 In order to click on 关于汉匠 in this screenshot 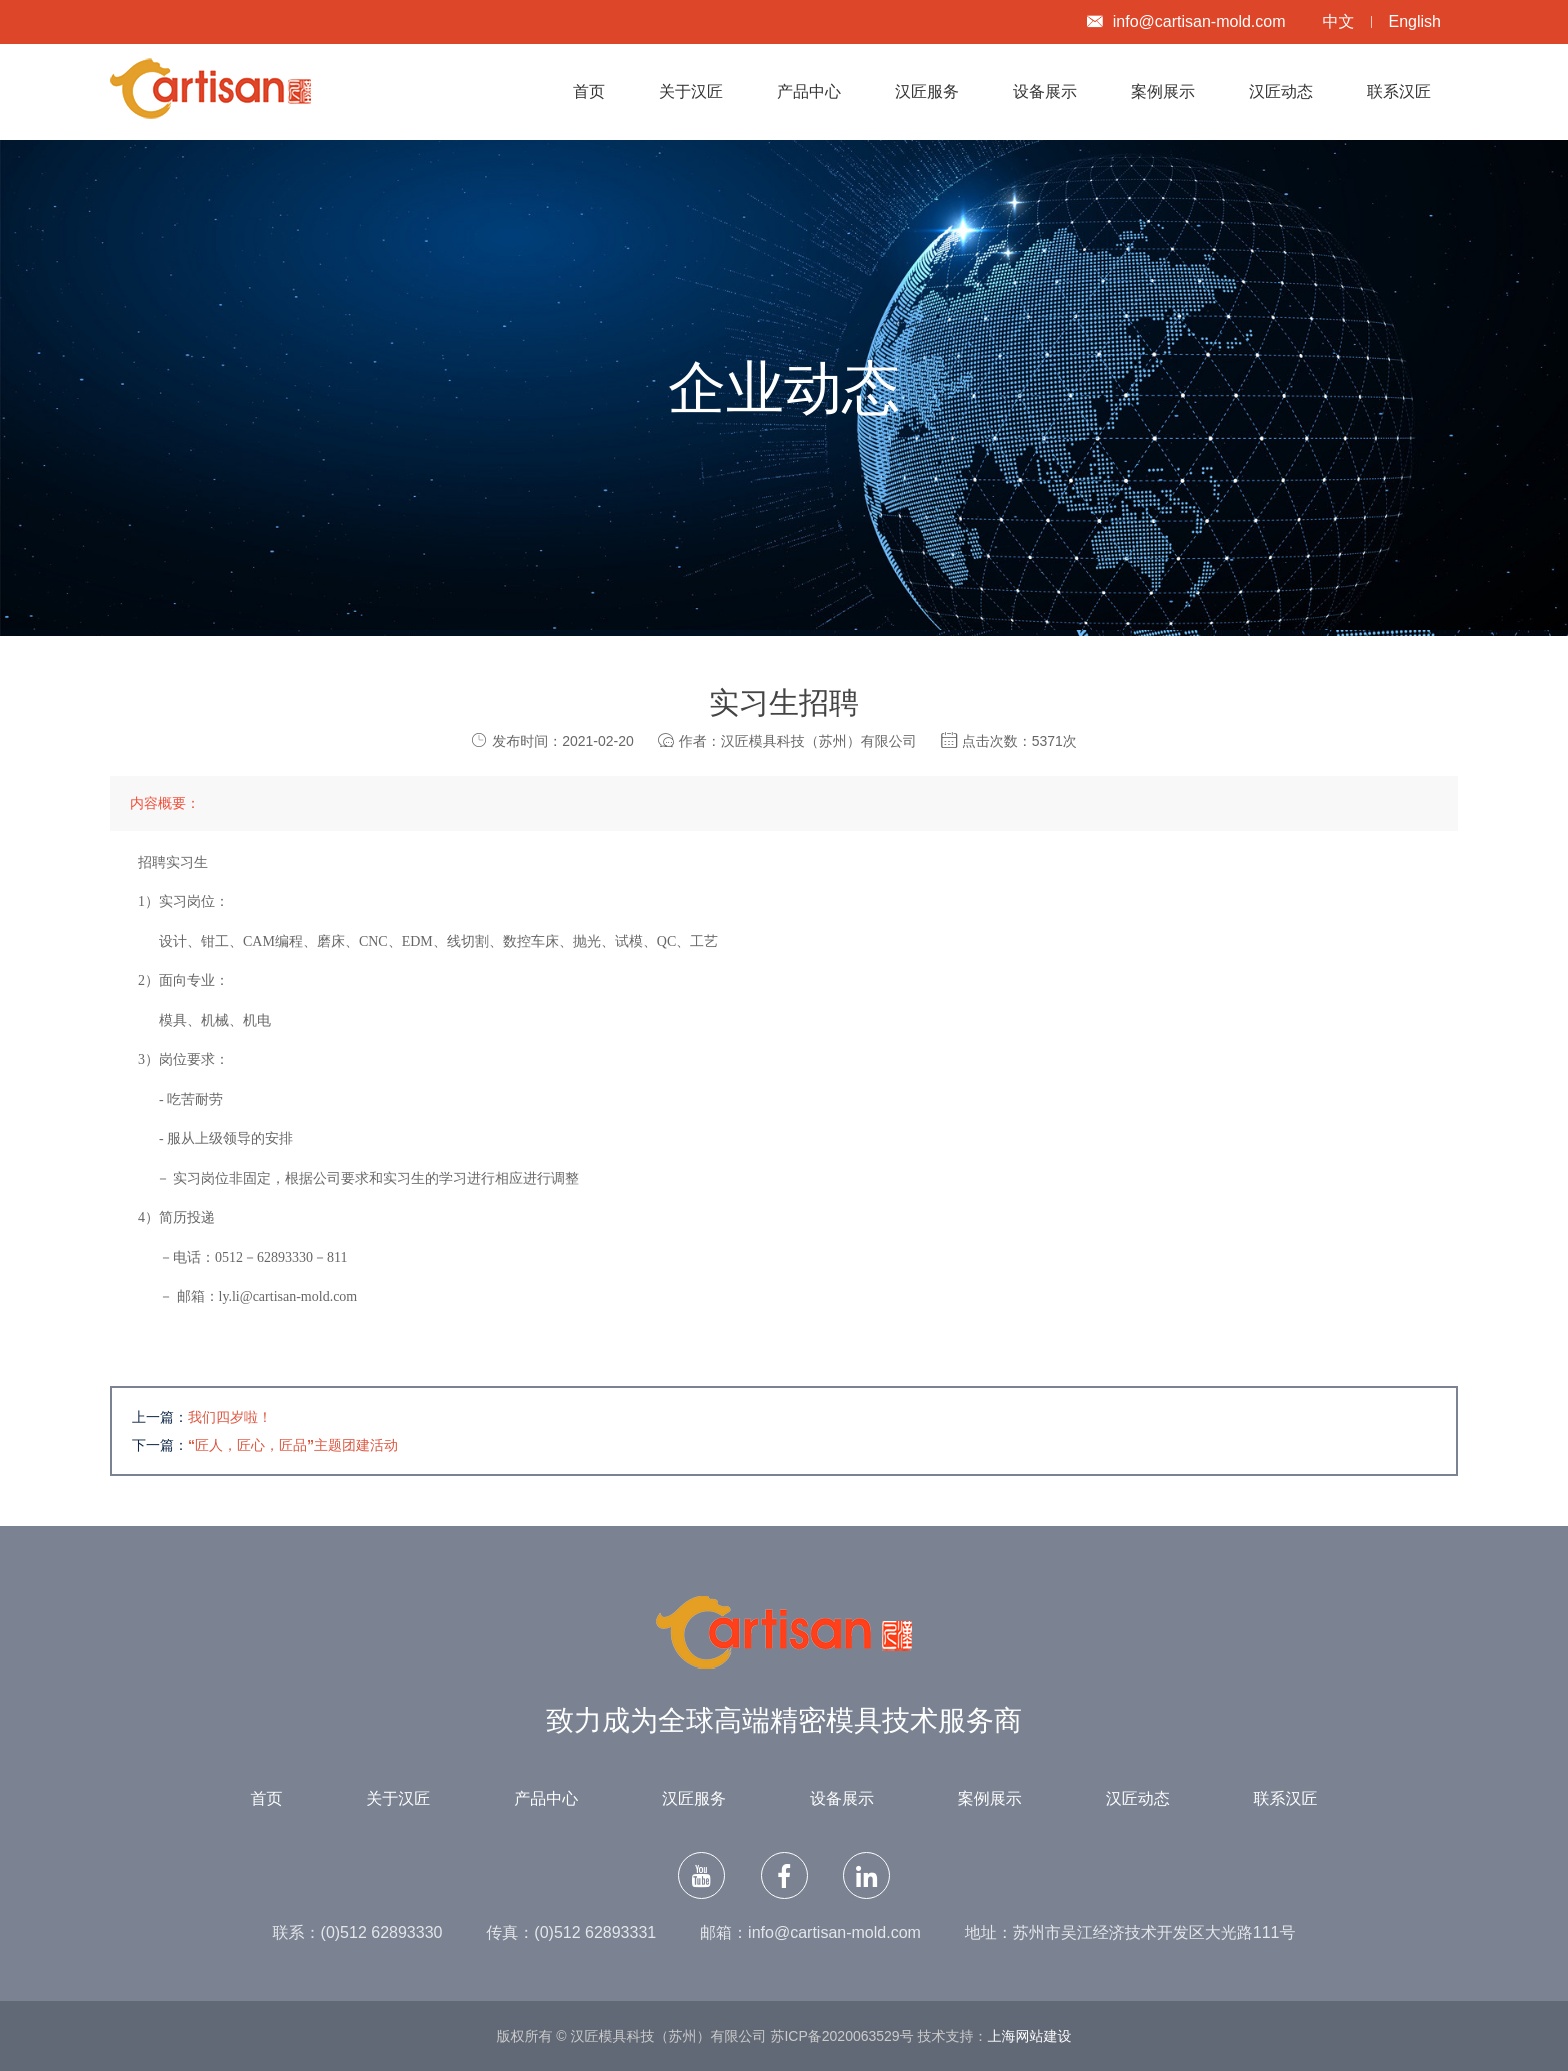, I will do `click(691, 91)`.